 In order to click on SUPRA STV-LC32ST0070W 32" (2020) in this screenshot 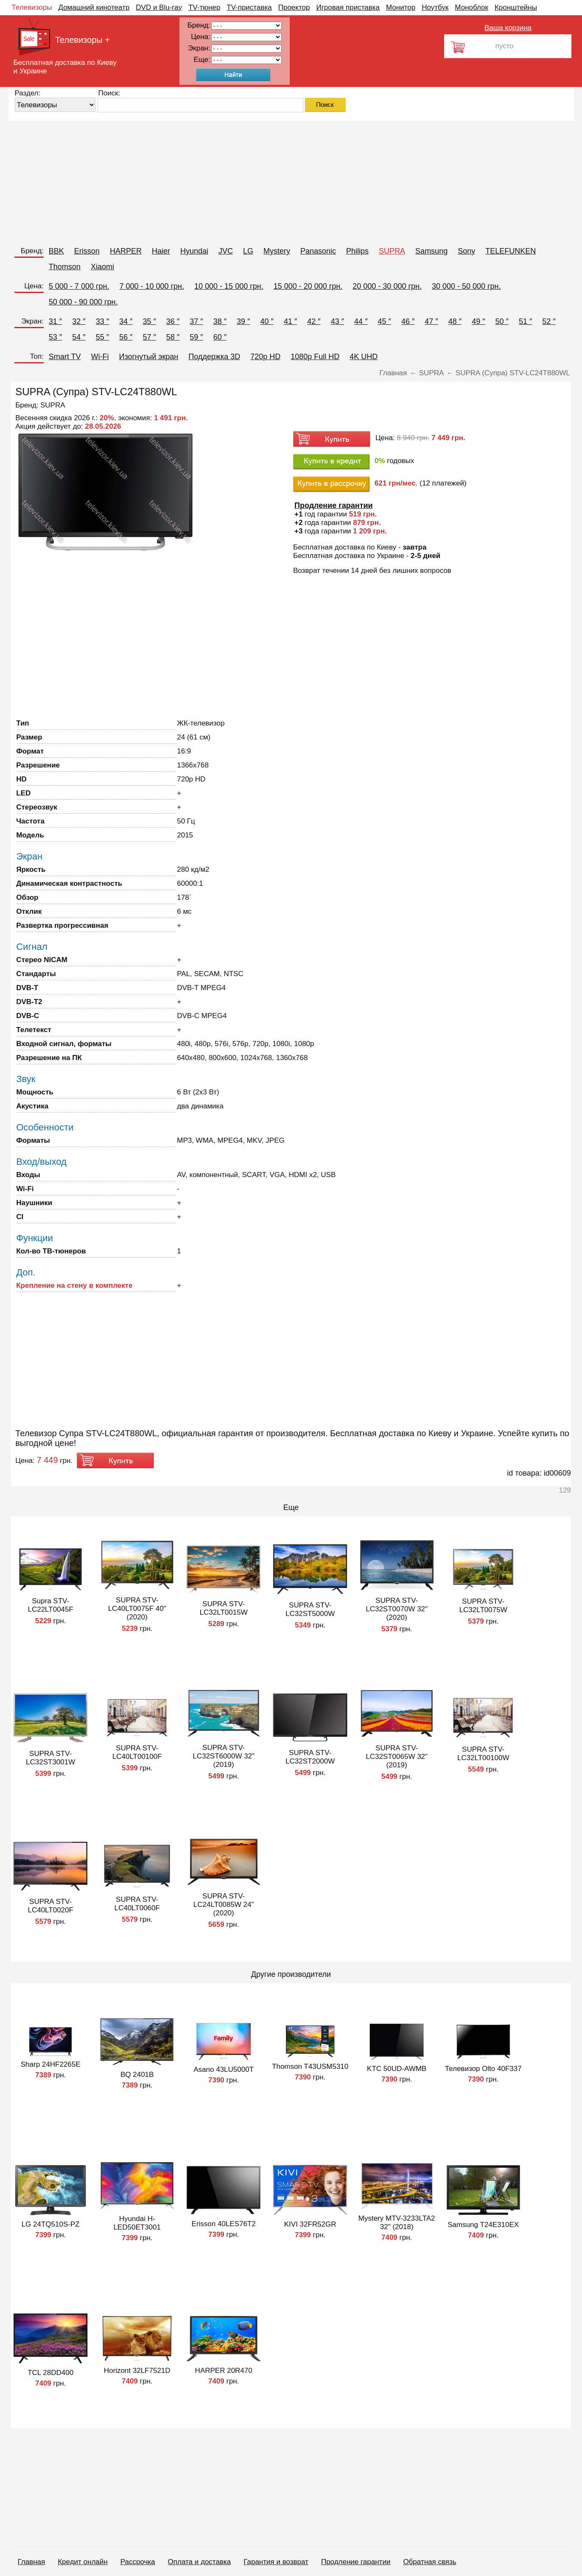, I will do `click(397, 1609)`.